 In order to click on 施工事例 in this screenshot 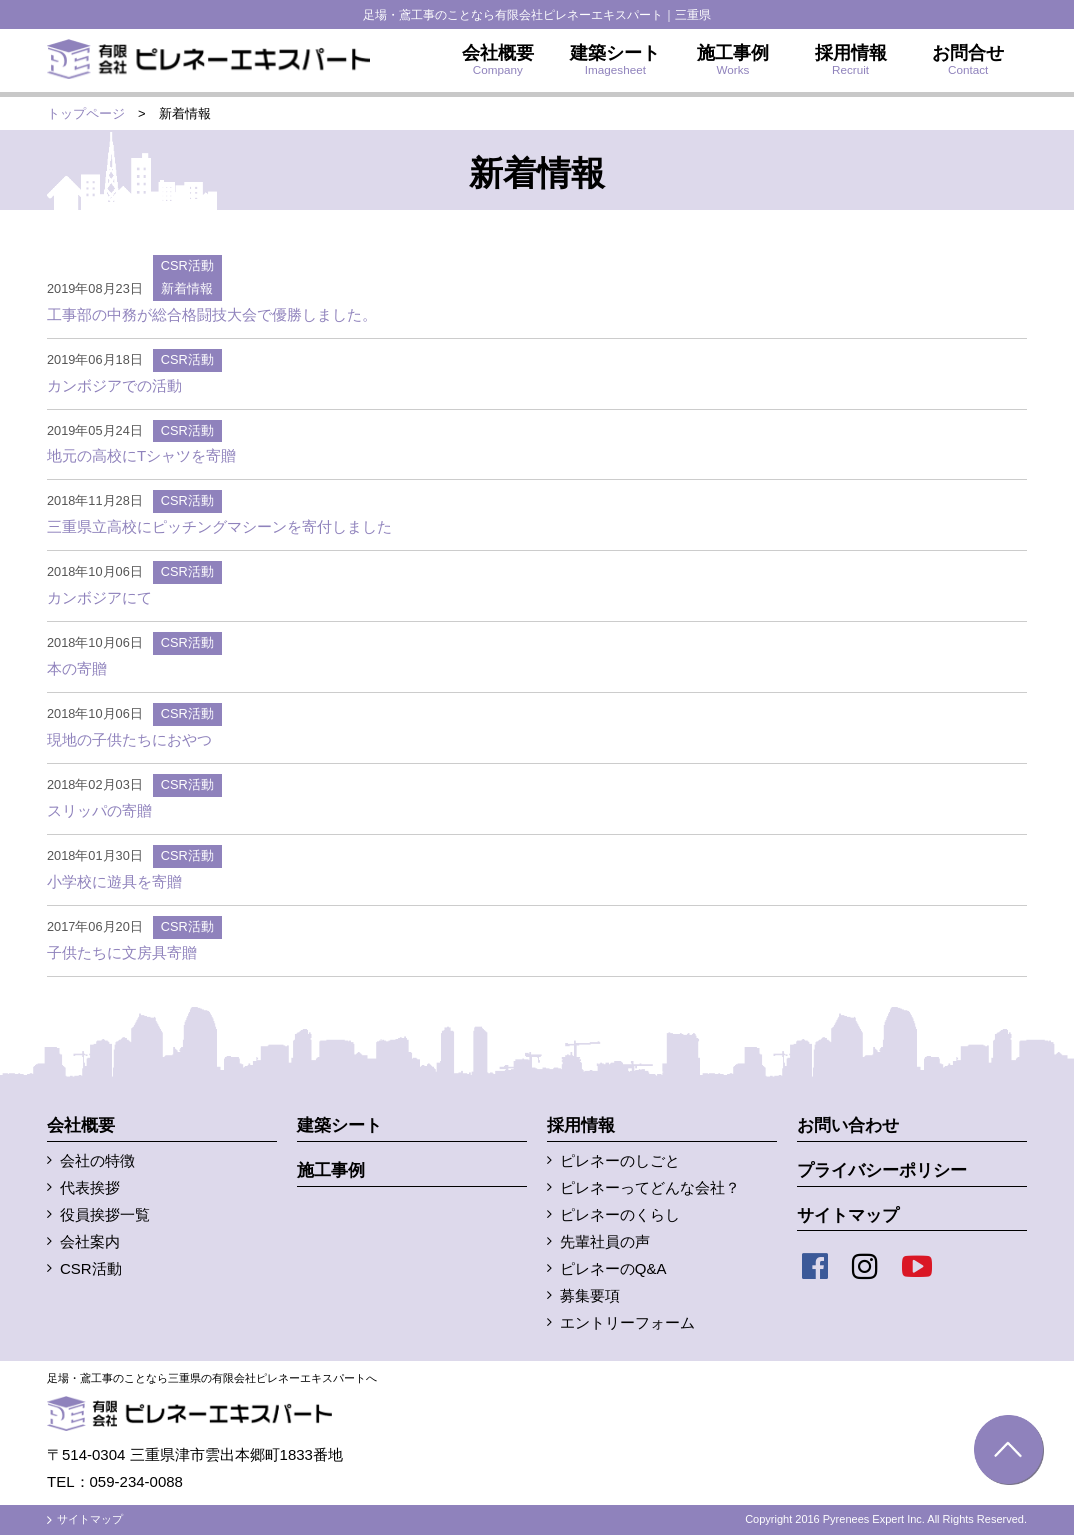, I will do `click(331, 1170)`.